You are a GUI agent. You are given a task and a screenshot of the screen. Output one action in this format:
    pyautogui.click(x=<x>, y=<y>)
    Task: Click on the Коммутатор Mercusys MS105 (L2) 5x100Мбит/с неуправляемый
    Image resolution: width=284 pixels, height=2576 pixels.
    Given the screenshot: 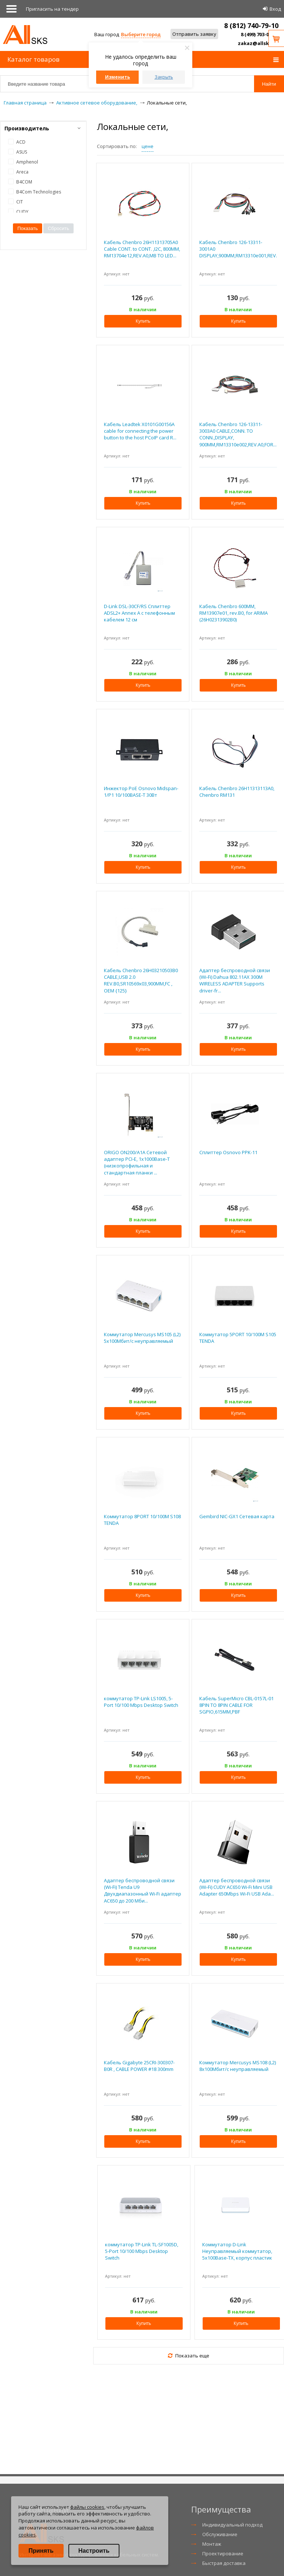 What is the action you would take?
    pyautogui.click(x=142, y=1337)
    